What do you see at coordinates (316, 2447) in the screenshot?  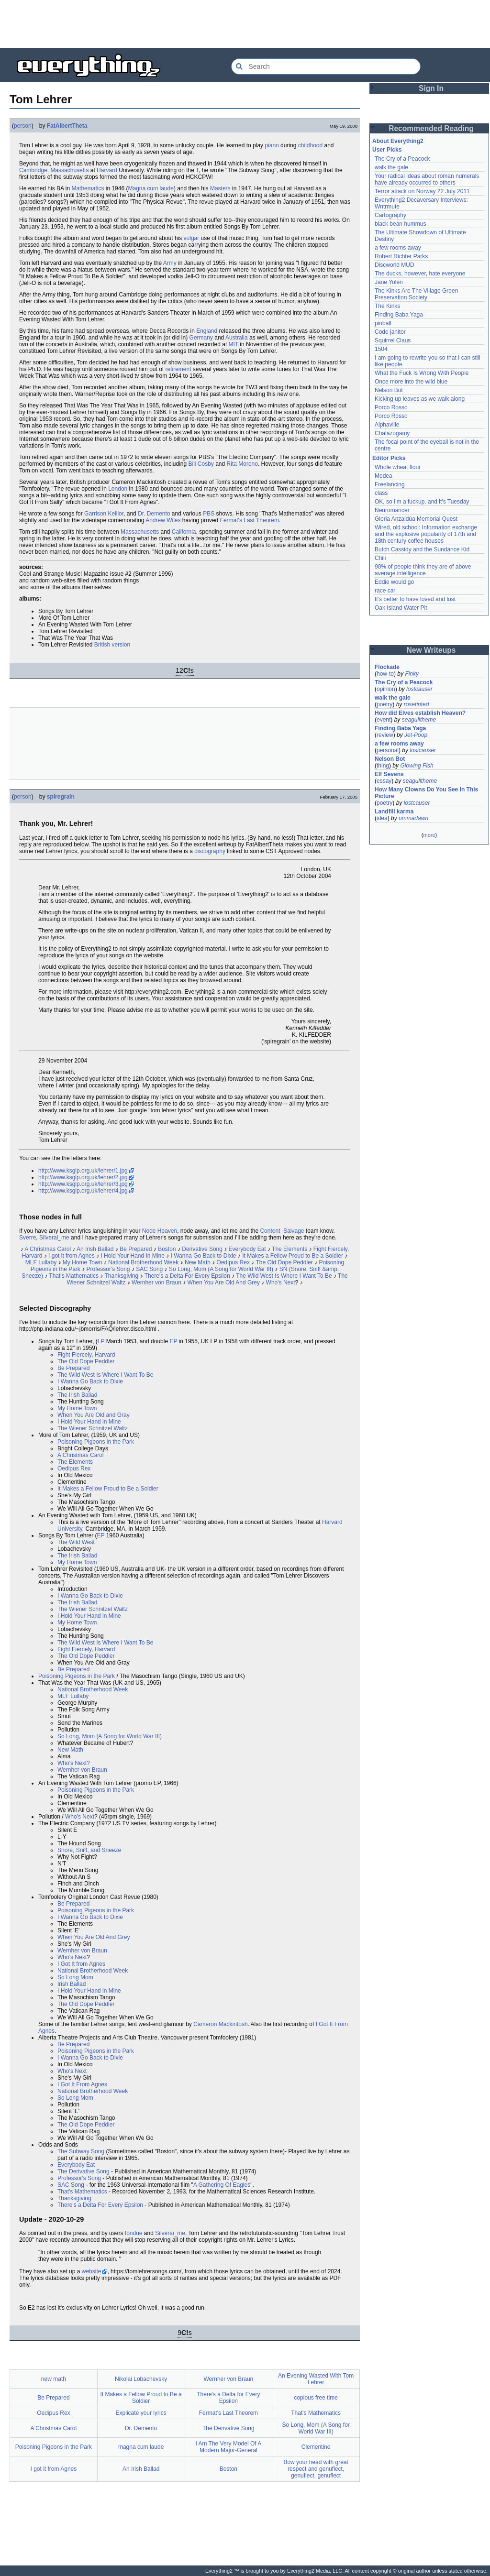 I see `Clementine` at bounding box center [316, 2447].